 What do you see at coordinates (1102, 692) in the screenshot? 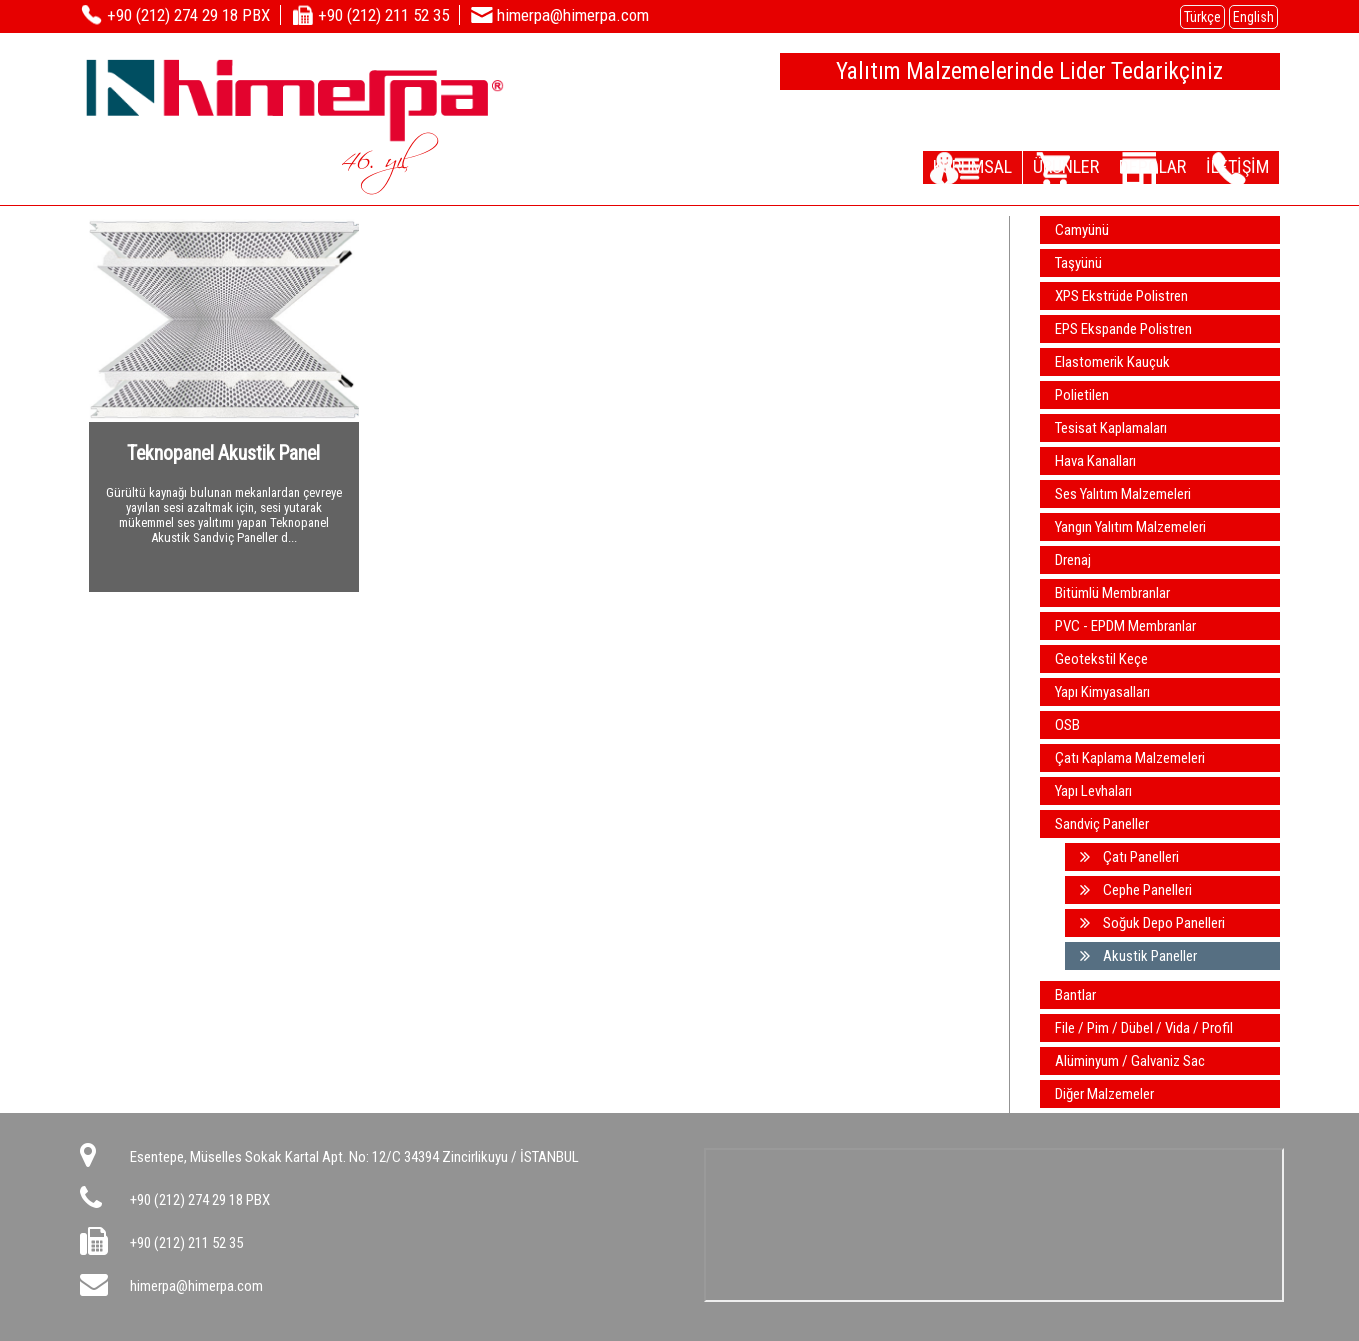
I see `Yapı Kimyasalları` at bounding box center [1102, 692].